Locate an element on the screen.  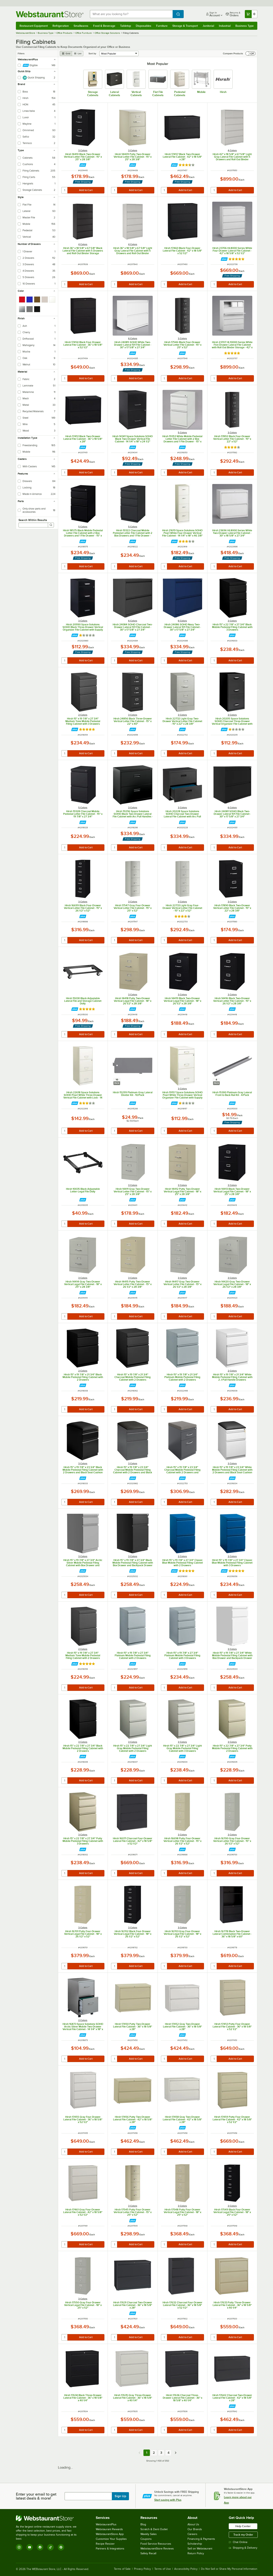
Start saving with Plus is located at coordinates (167, 2499).